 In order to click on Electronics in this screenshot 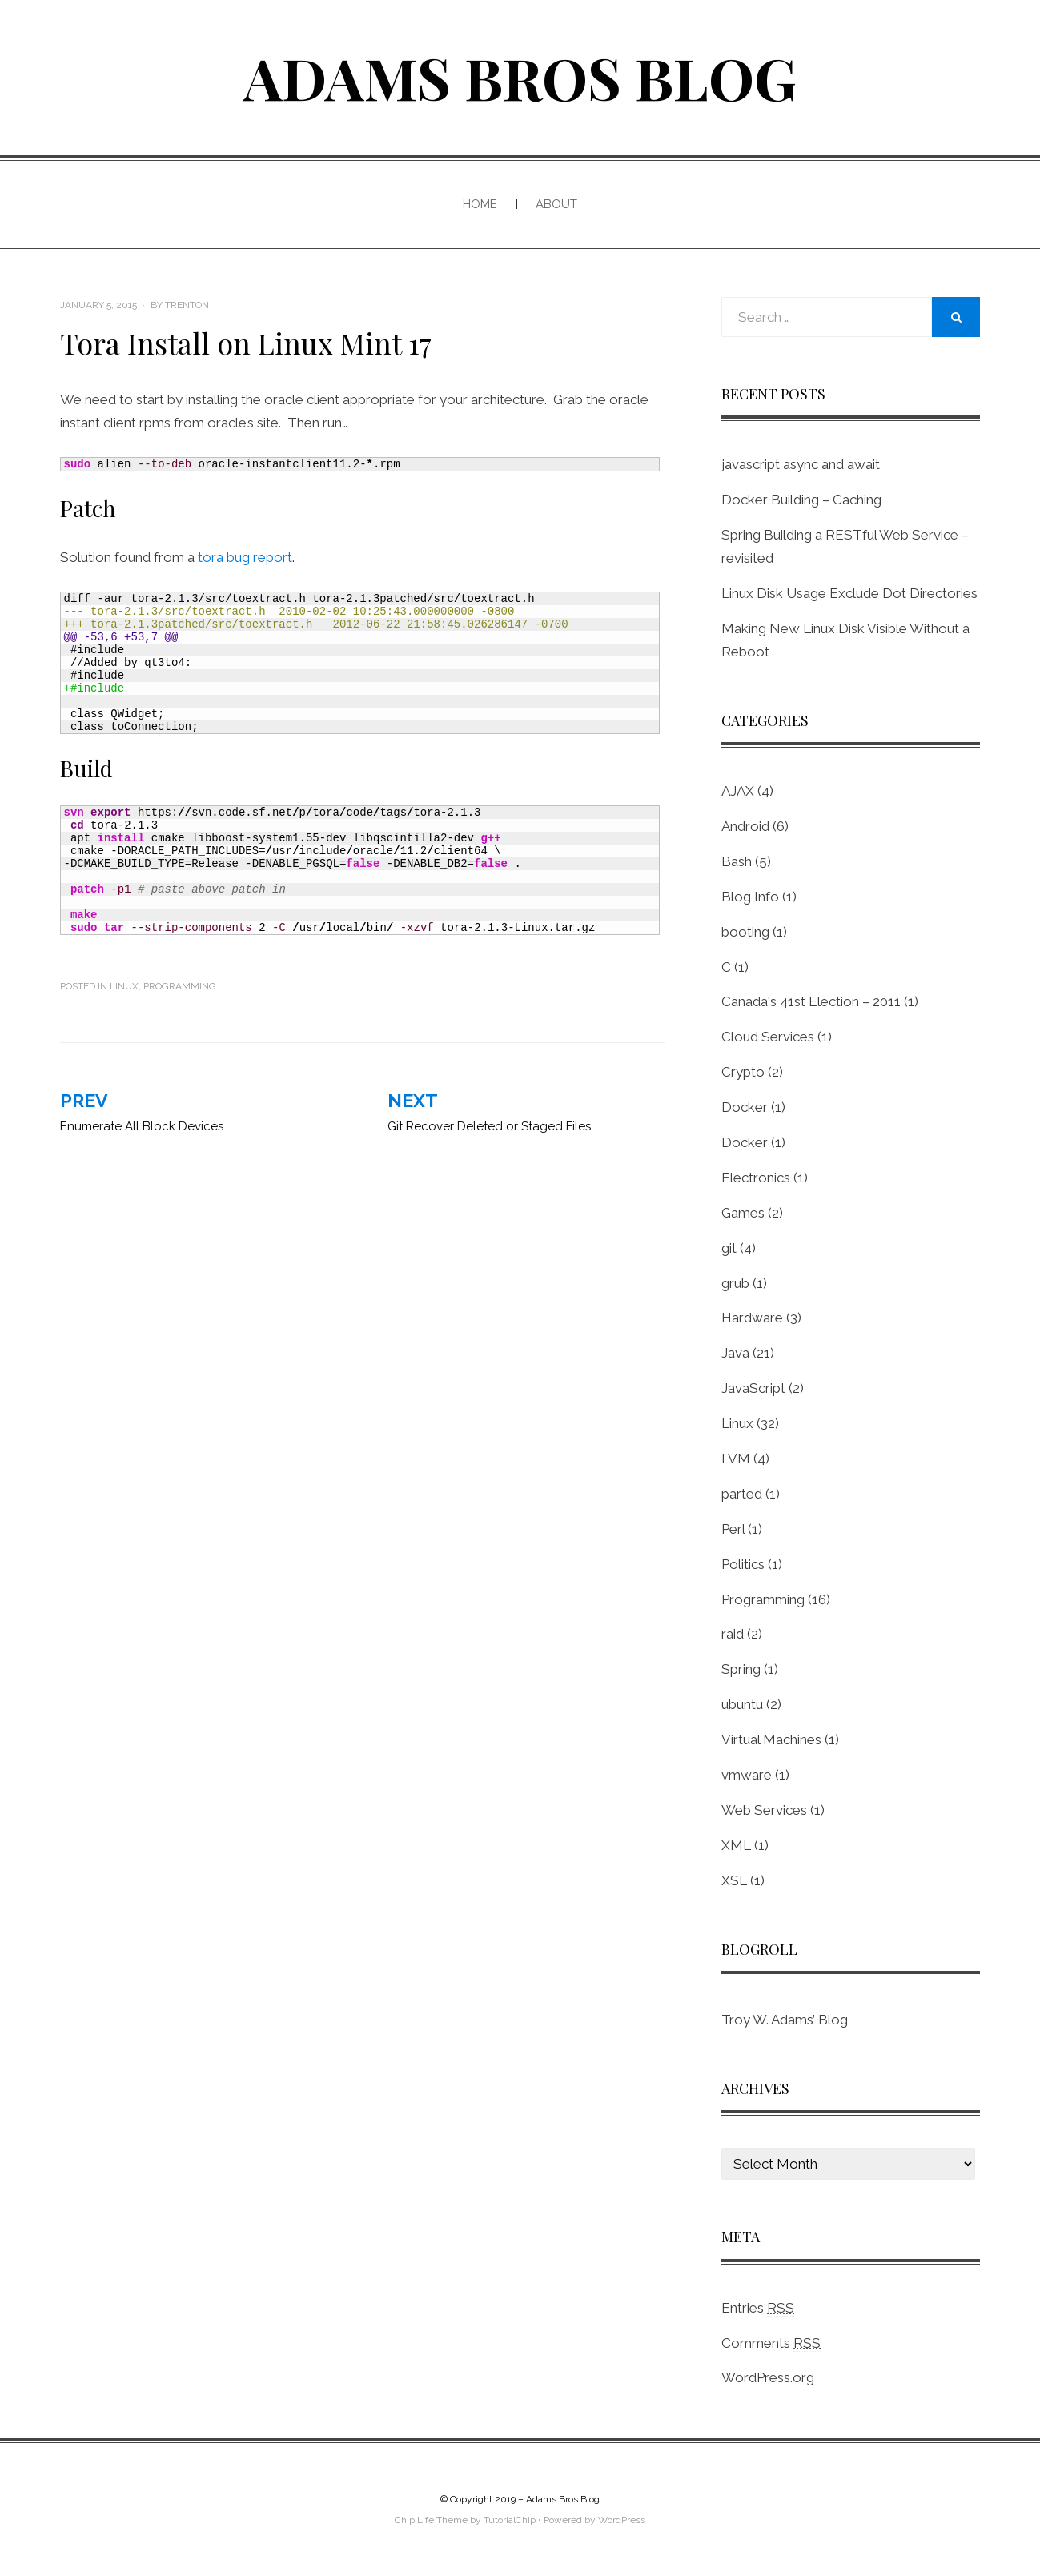, I will do `click(755, 1178)`.